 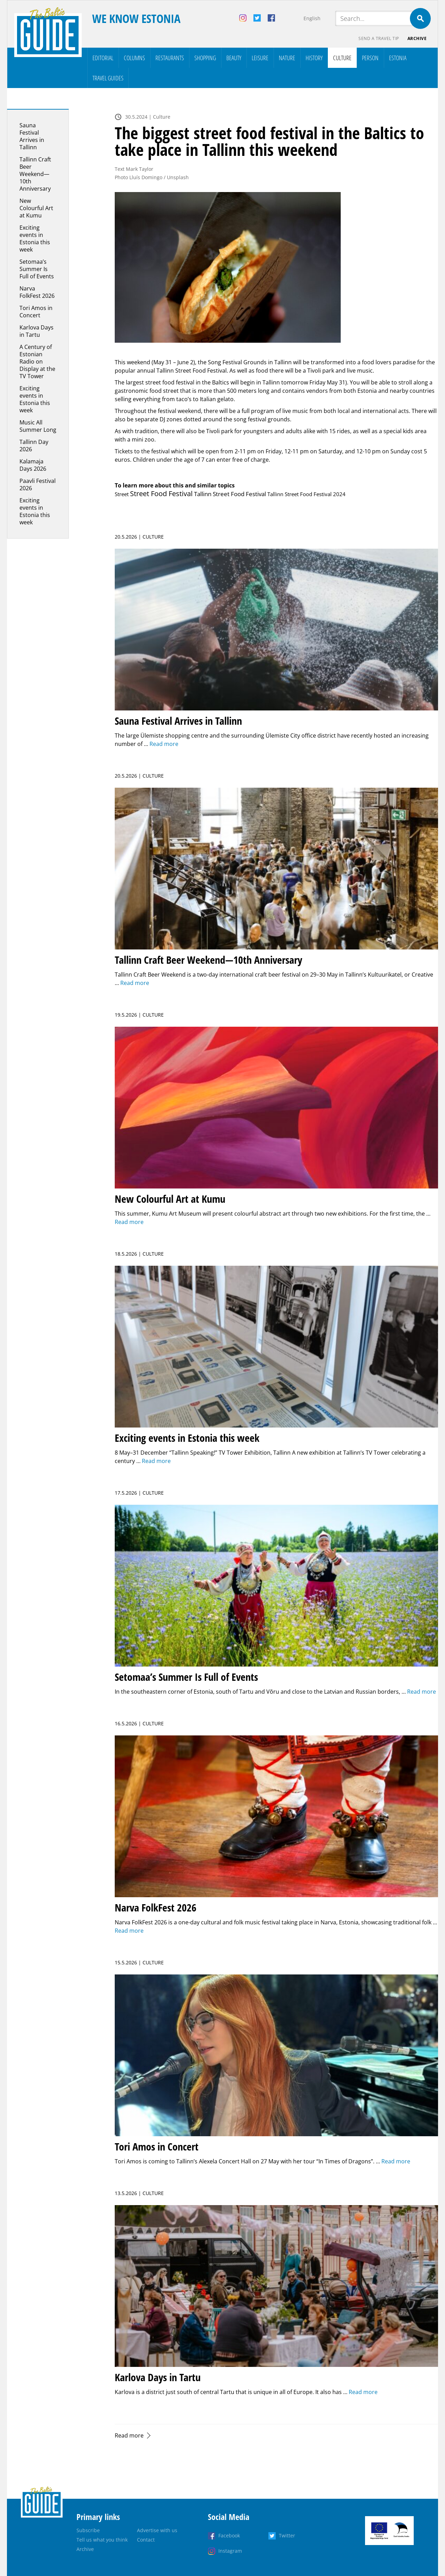 I want to click on Karlova Days in Tartu, so click(x=36, y=331).